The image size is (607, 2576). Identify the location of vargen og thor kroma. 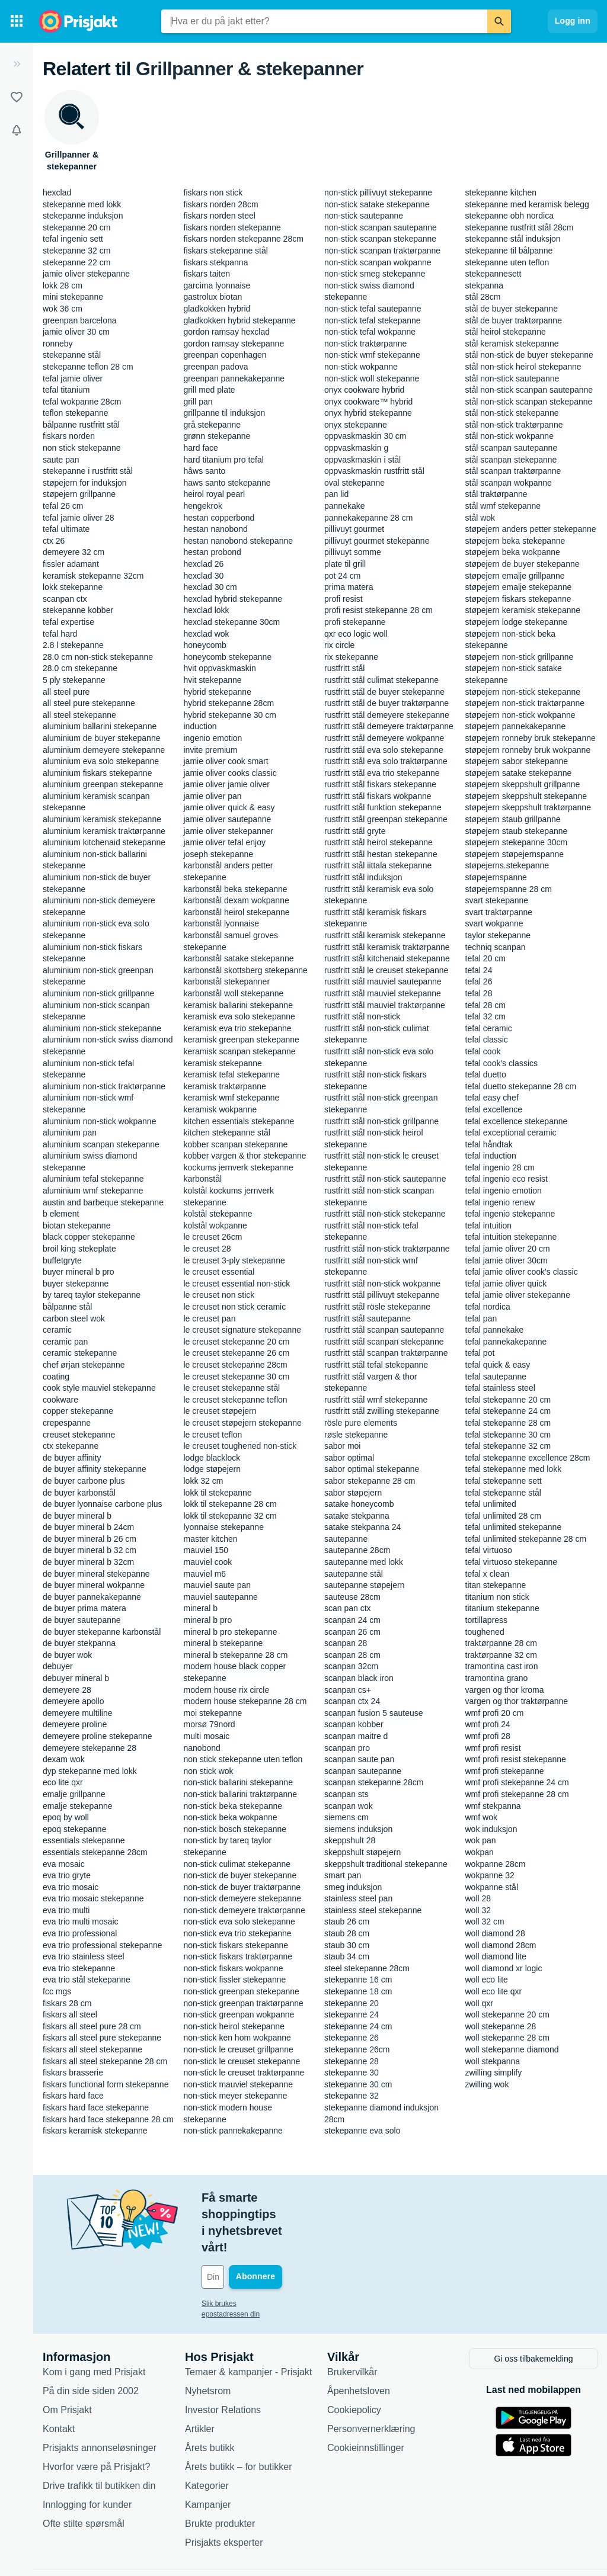
(504, 1690).